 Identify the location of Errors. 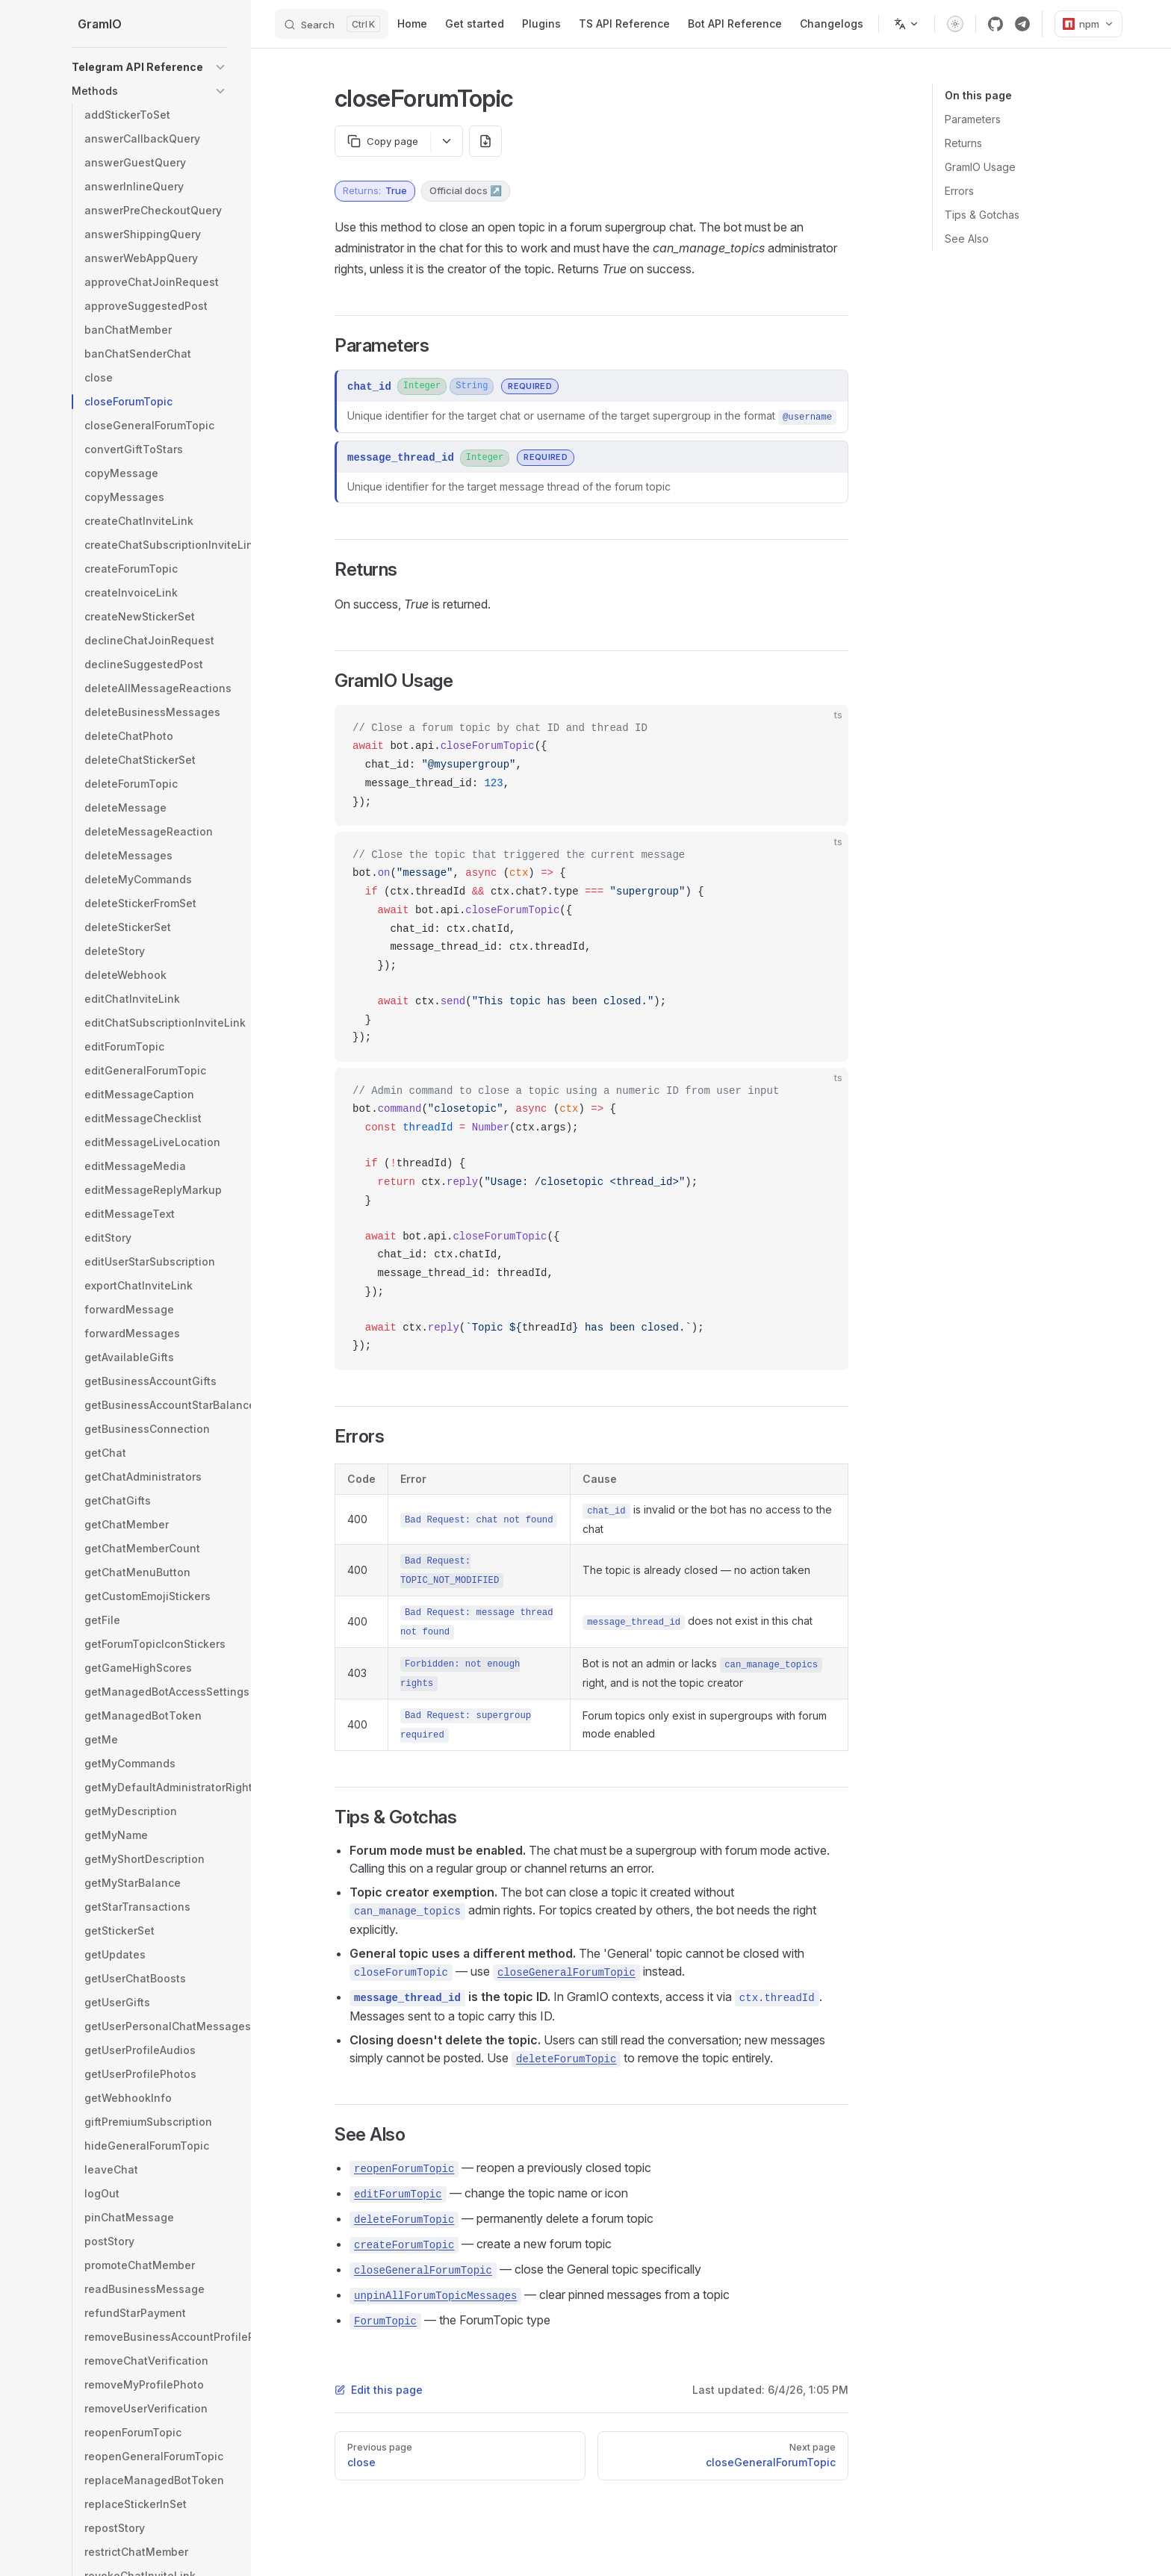
(959, 190).